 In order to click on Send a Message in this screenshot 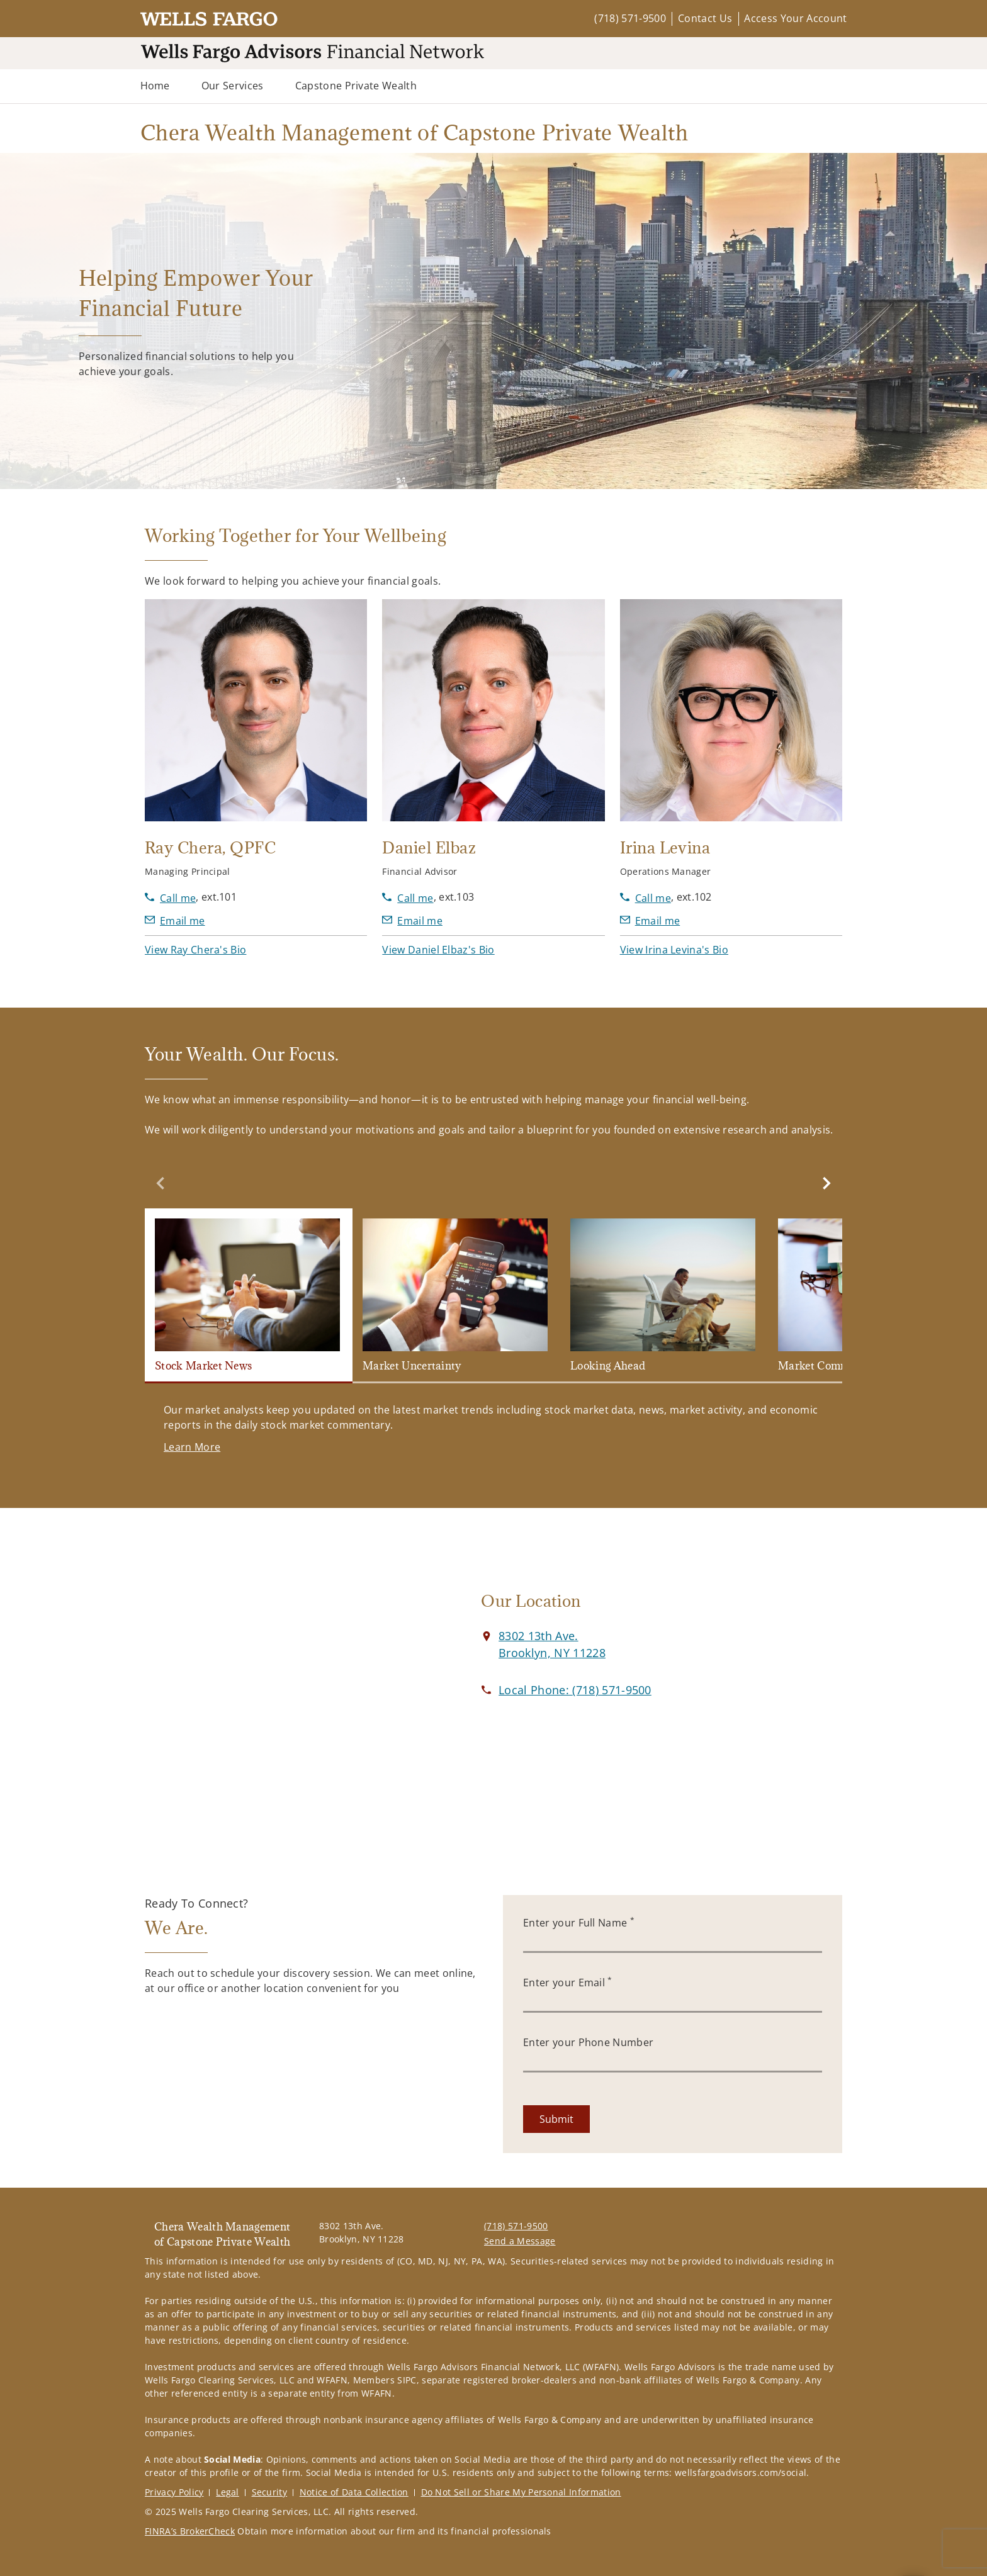, I will do `click(519, 2241)`.